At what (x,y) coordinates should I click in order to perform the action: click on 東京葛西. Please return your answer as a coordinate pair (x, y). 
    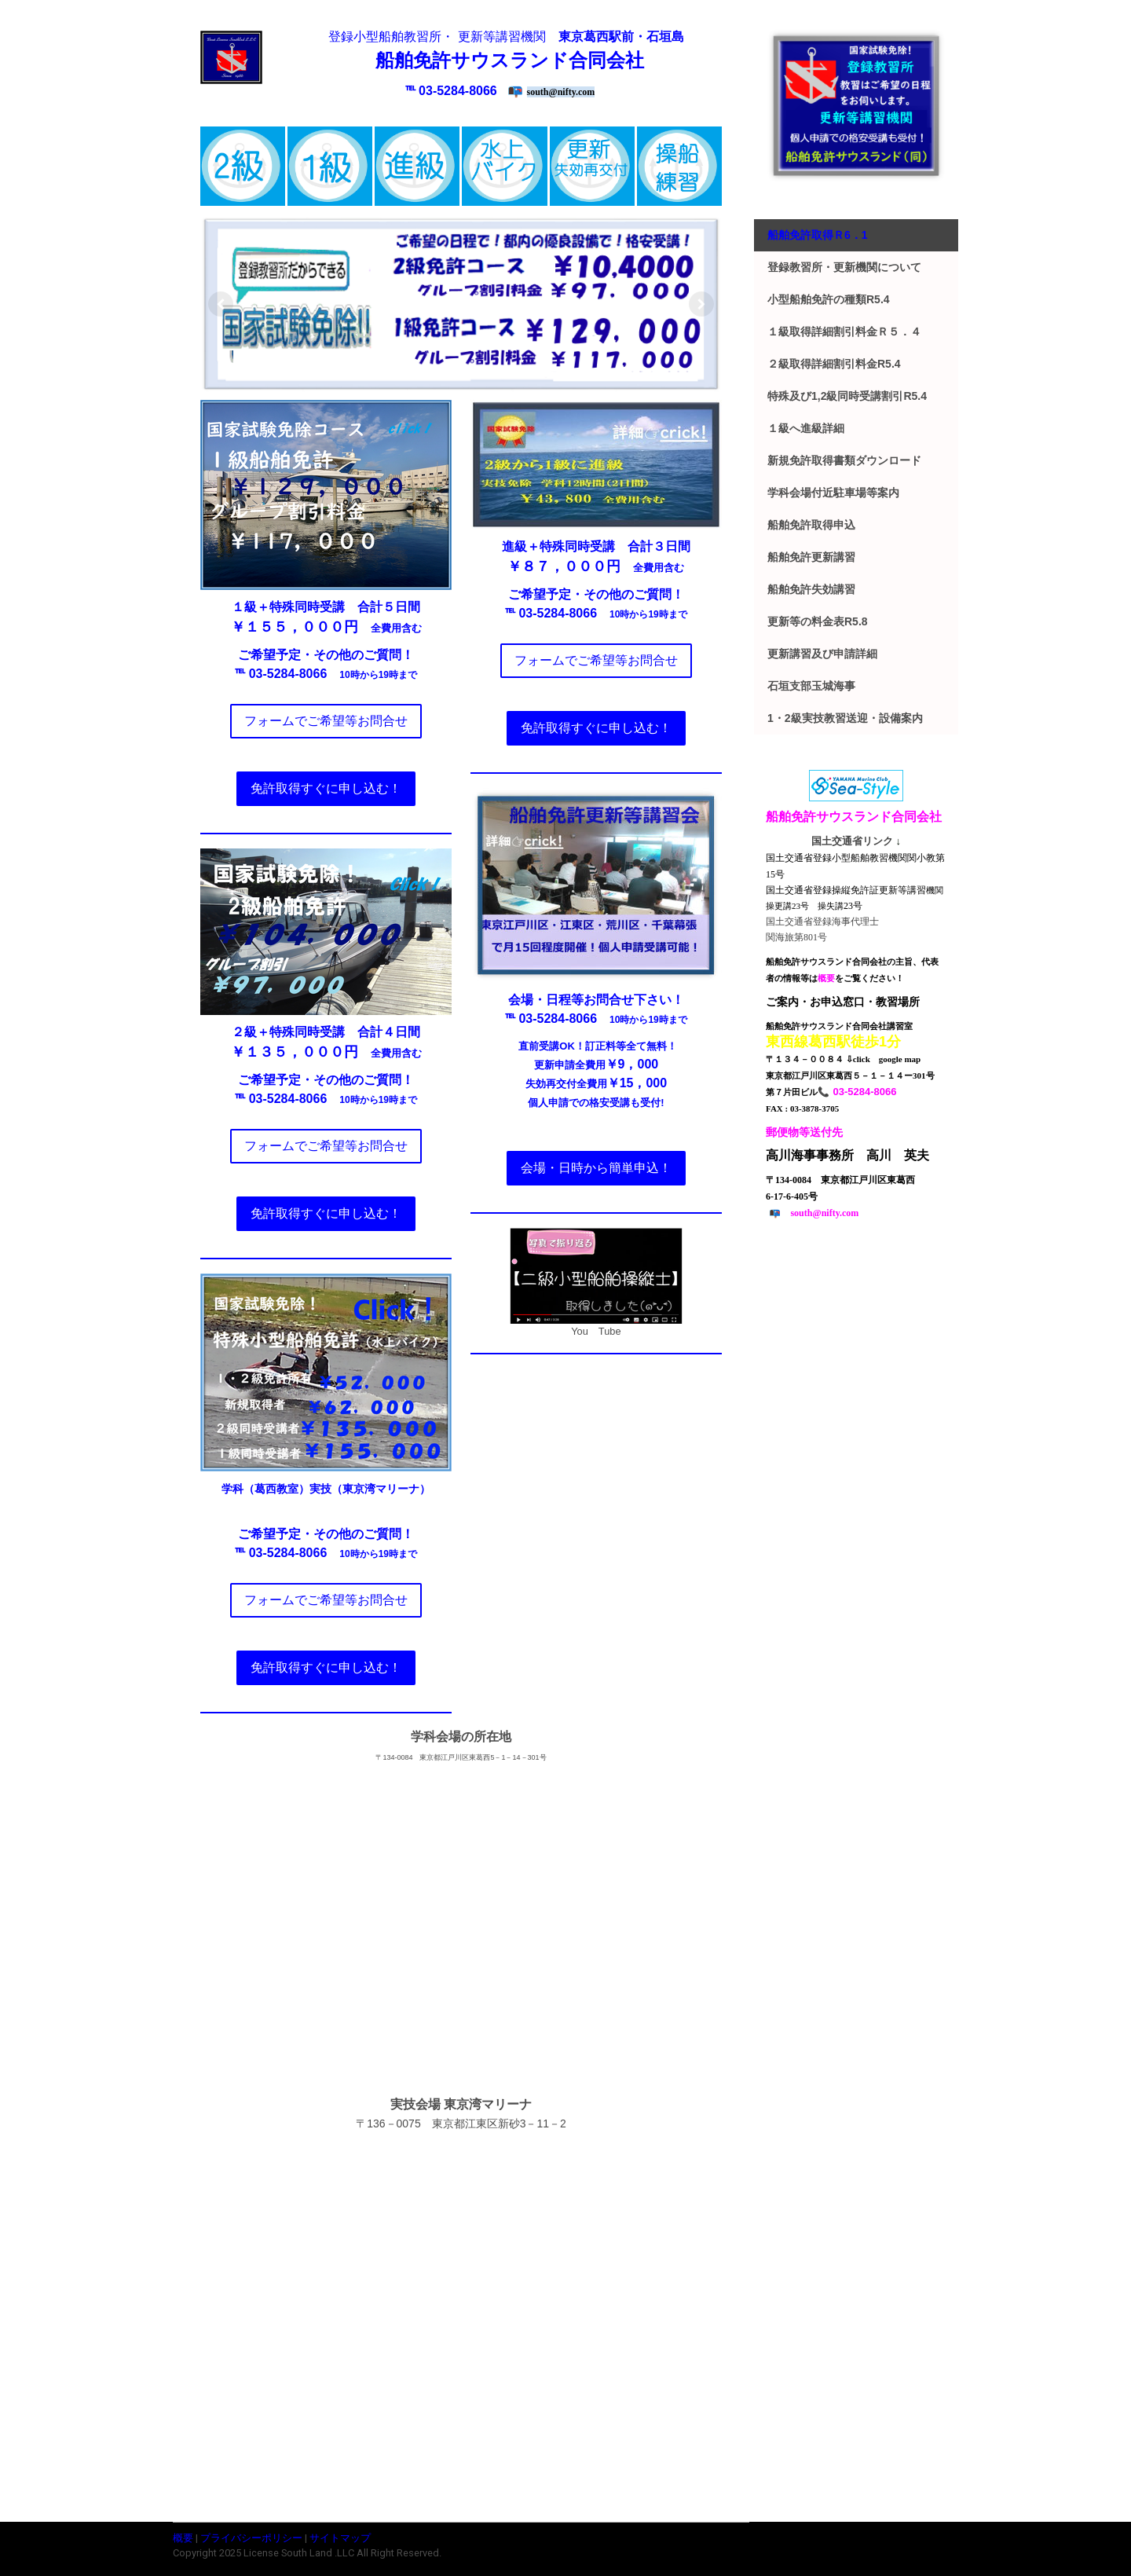
    Looking at the image, I should click on (583, 36).